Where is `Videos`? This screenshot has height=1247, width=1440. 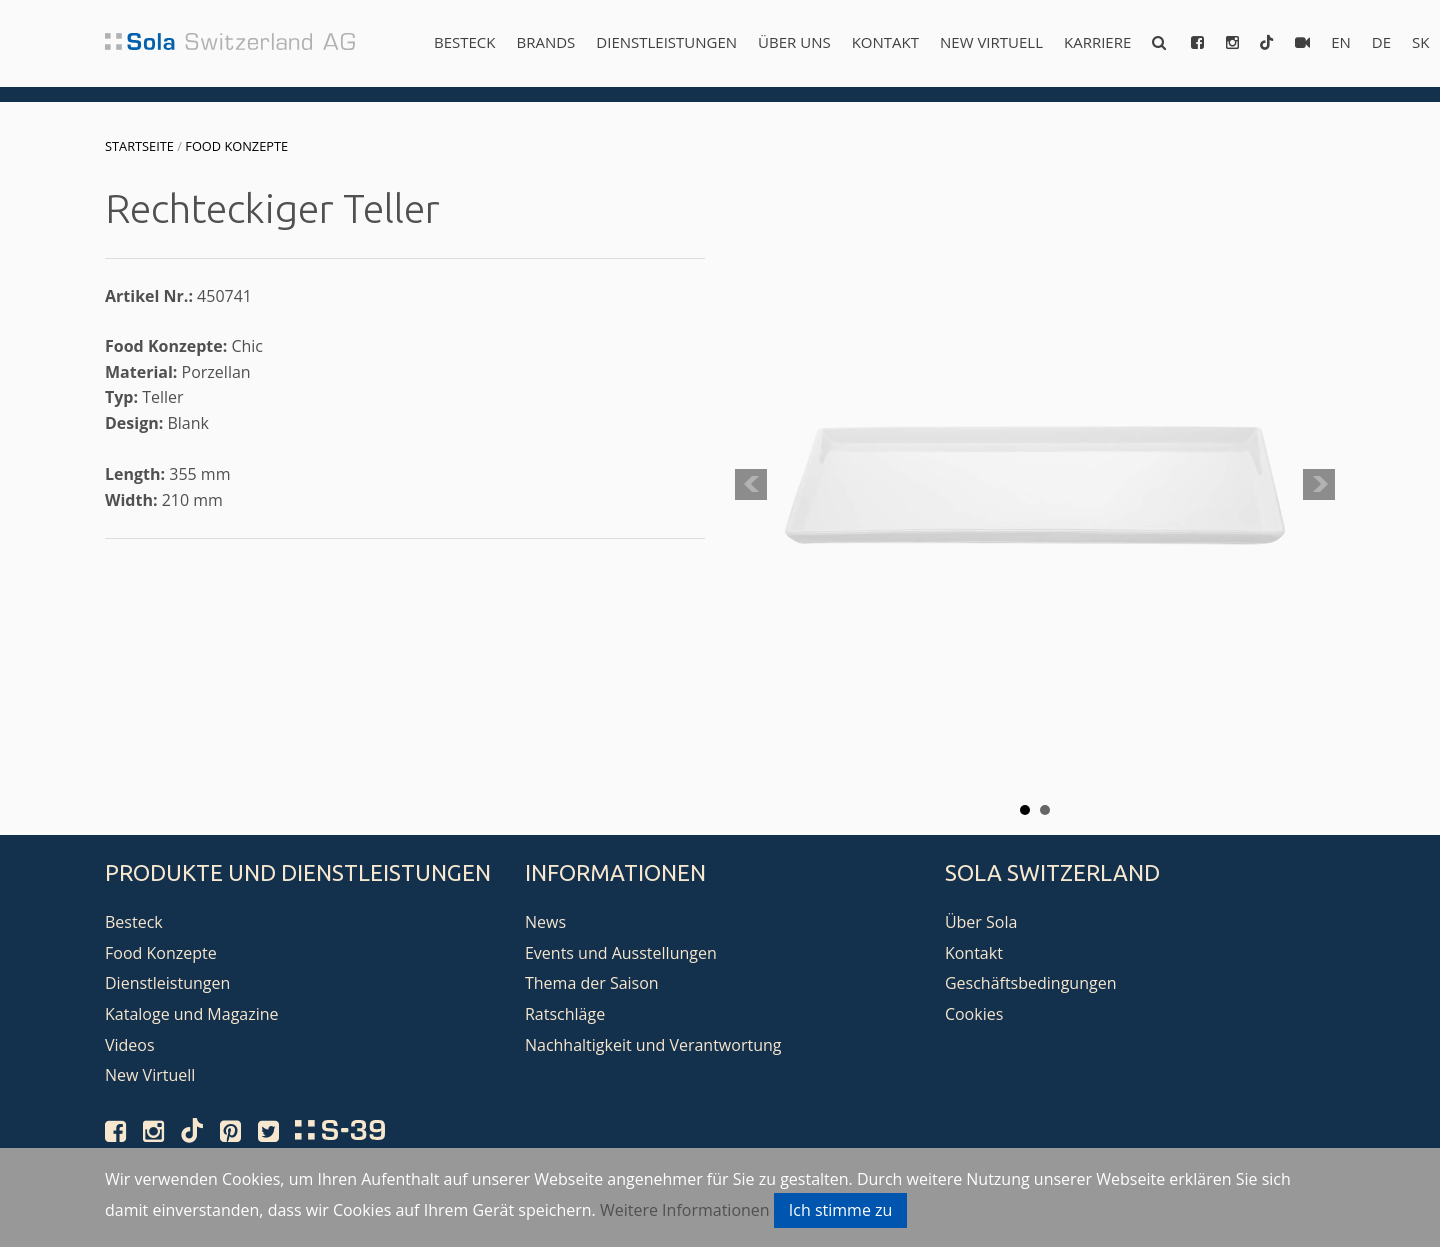
Videos is located at coordinates (130, 1045).